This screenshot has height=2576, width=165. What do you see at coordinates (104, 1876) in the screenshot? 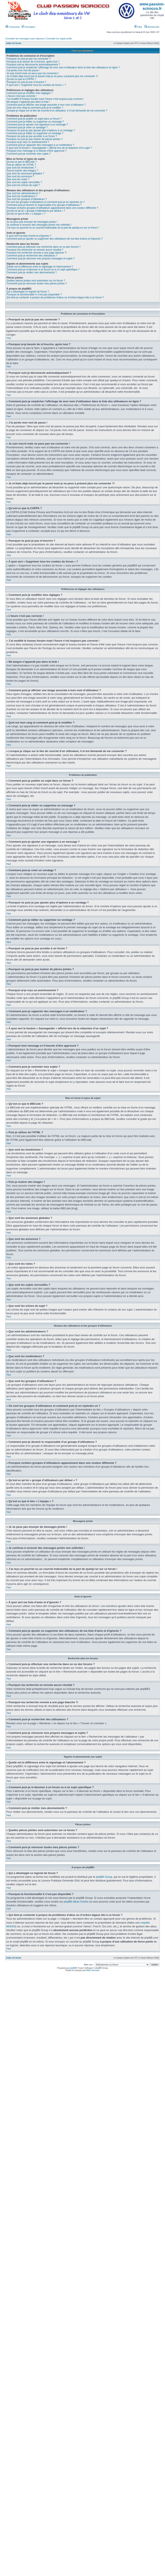
I see `phpBB Group` at bounding box center [104, 1876].